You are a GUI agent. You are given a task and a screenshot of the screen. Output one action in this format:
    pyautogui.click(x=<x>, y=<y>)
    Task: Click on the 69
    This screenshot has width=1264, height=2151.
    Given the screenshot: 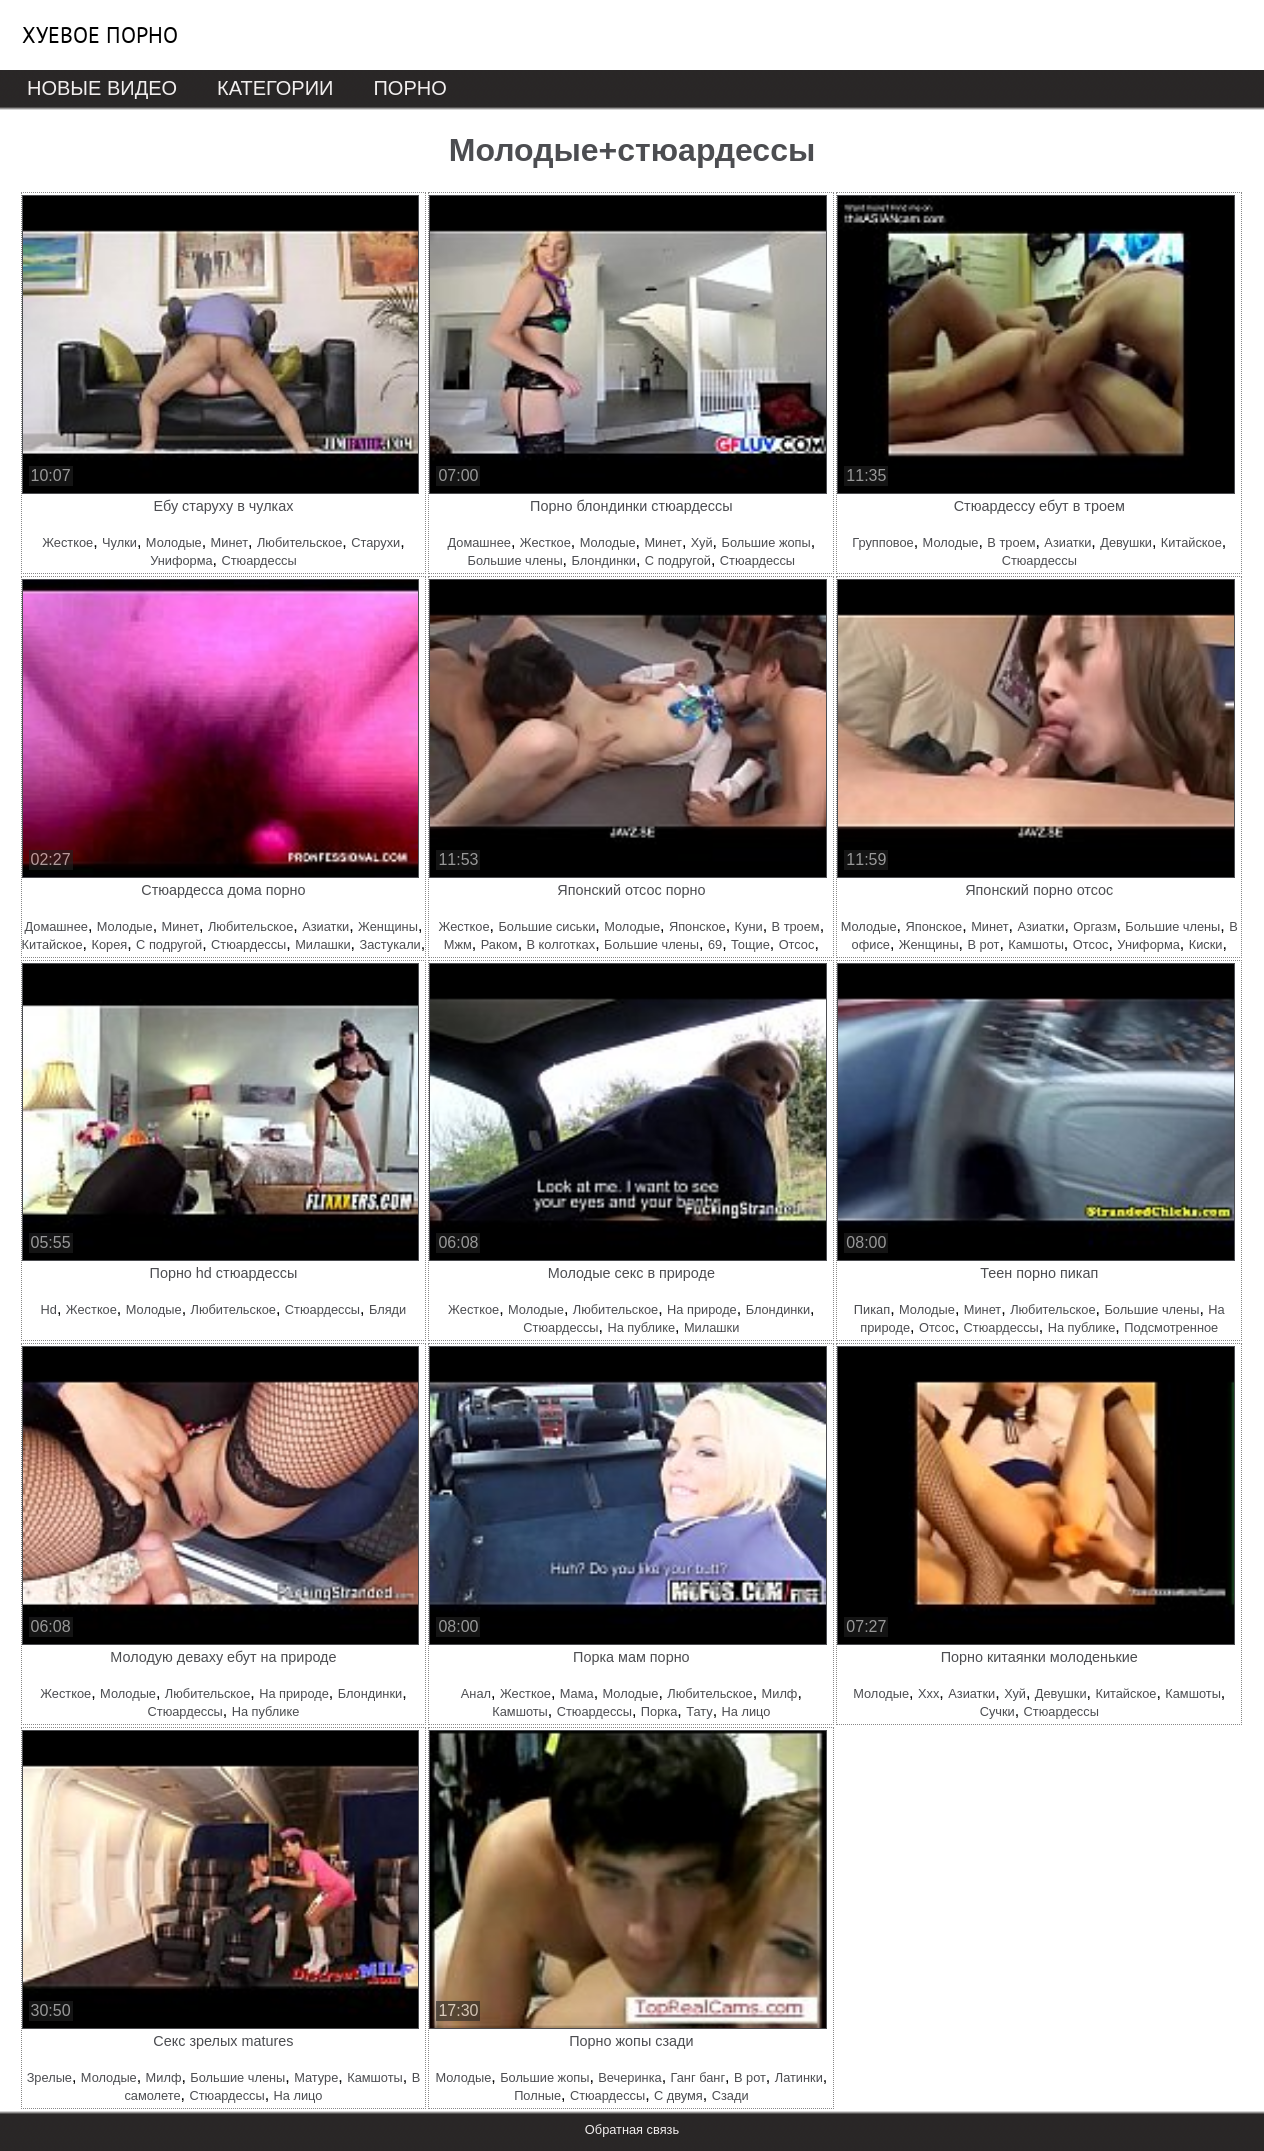 What is the action you would take?
    pyautogui.click(x=715, y=944)
    